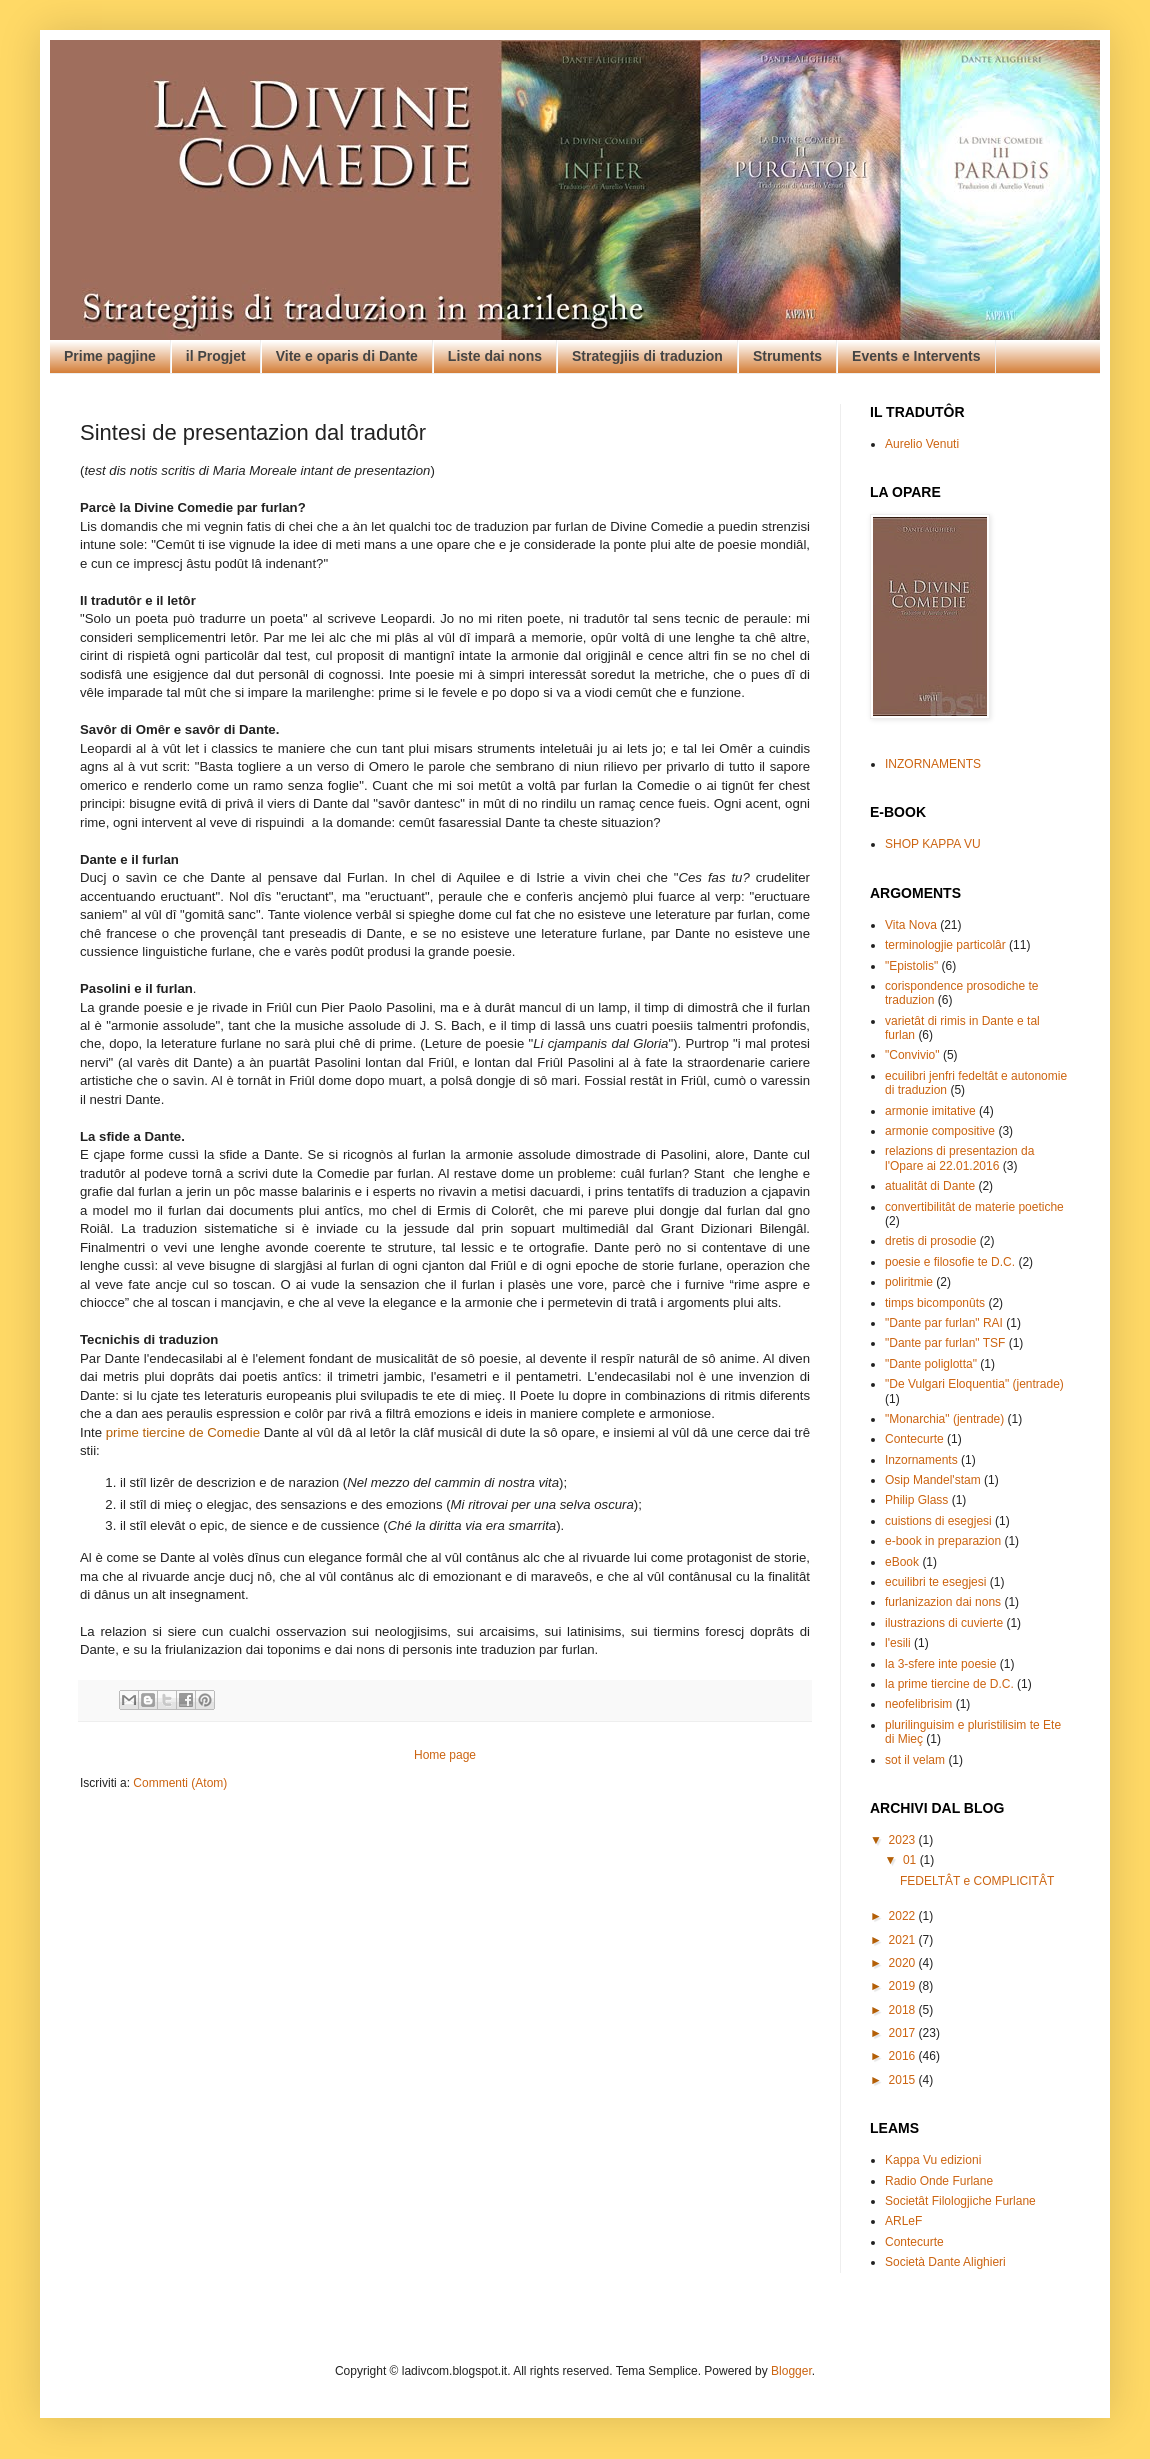 The width and height of the screenshot is (1150, 2459). What do you see at coordinates (943, 1602) in the screenshot?
I see `furlanizazion dai nons` at bounding box center [943, 1602].